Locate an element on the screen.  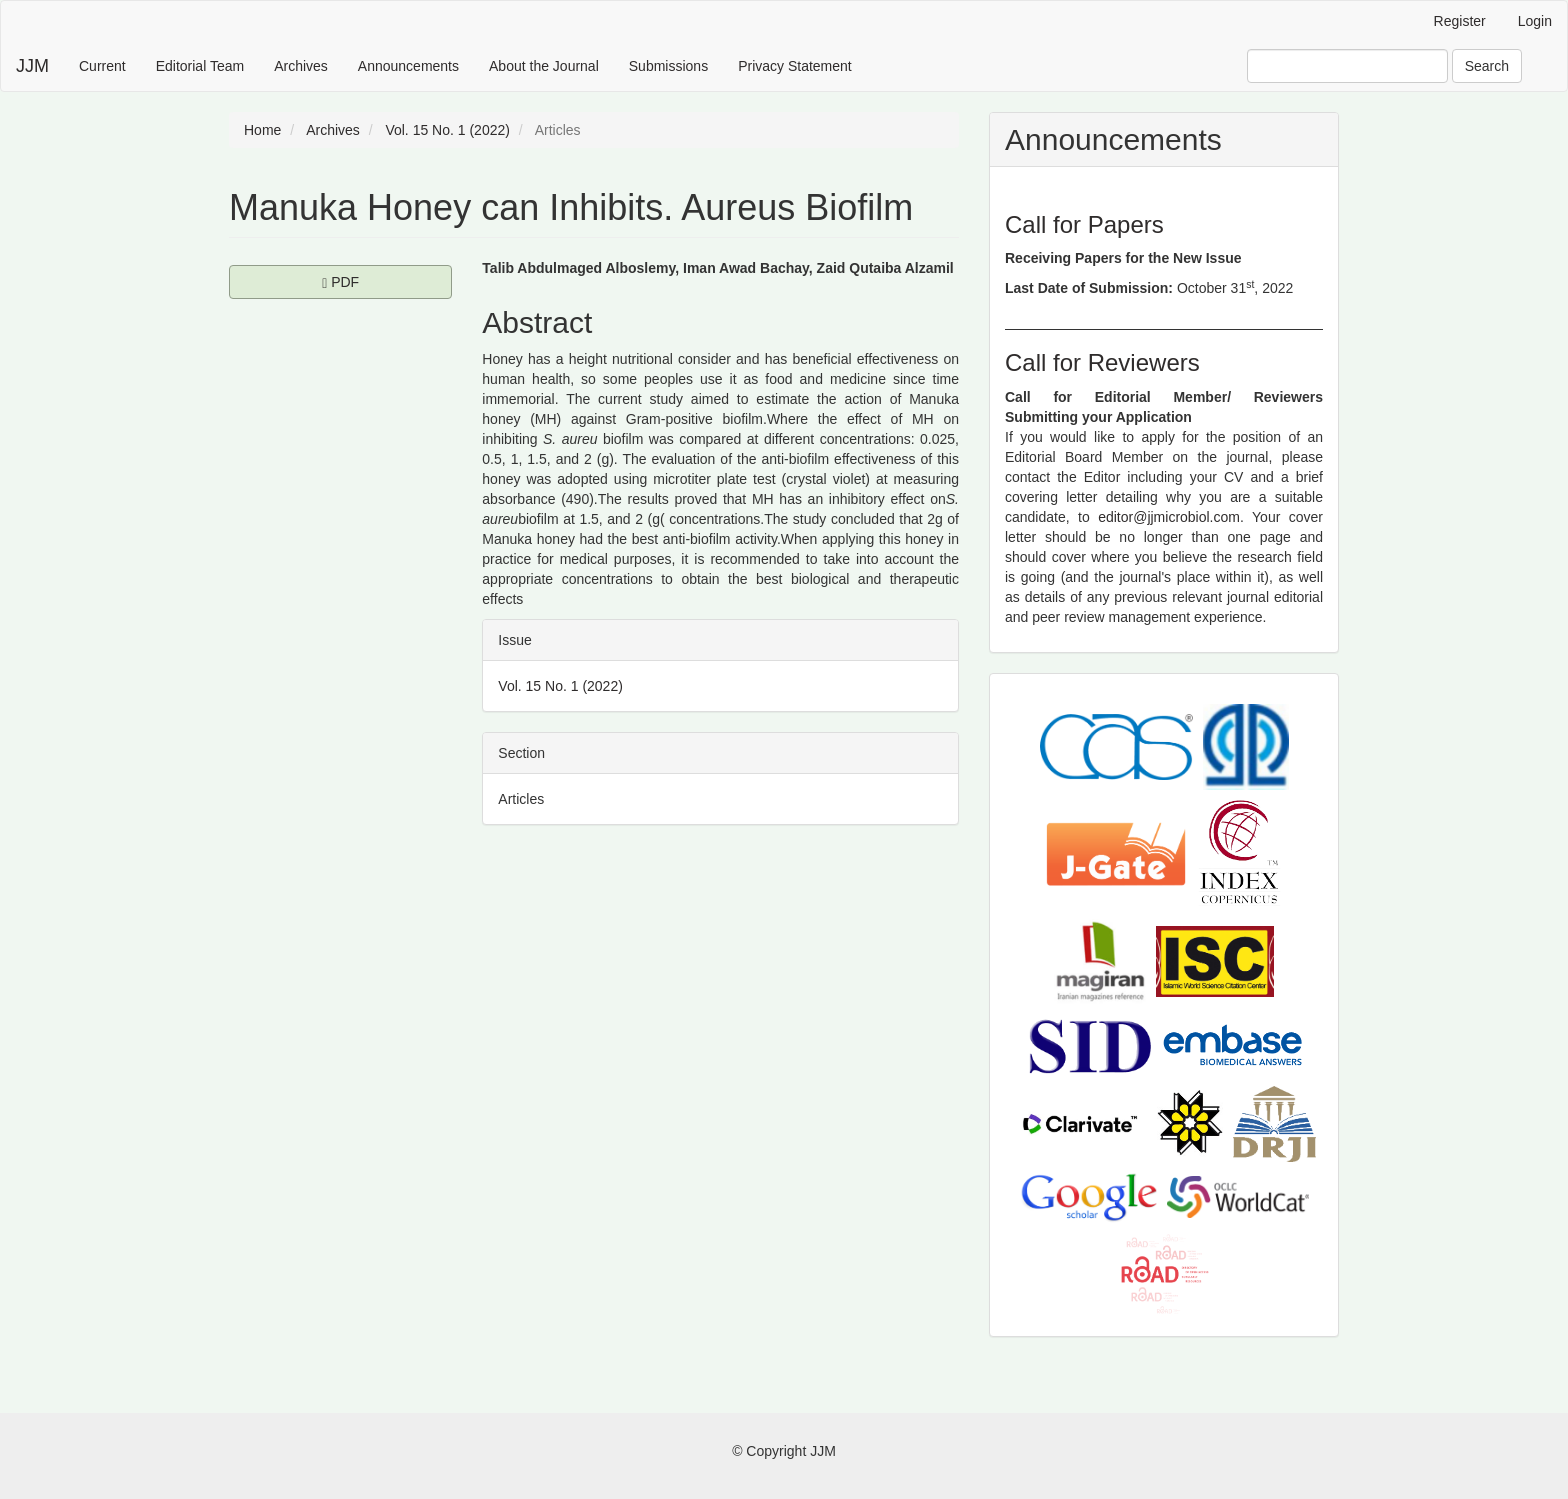
editor@jjmicrobiol.com is located at coordinates (1169, 517).